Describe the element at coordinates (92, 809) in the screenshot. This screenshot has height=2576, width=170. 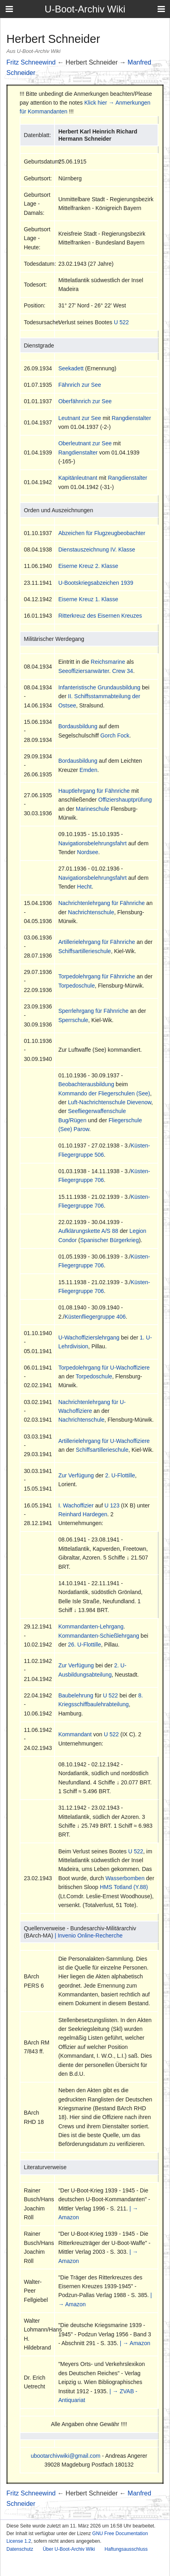
I see `Marineschule` at that location.